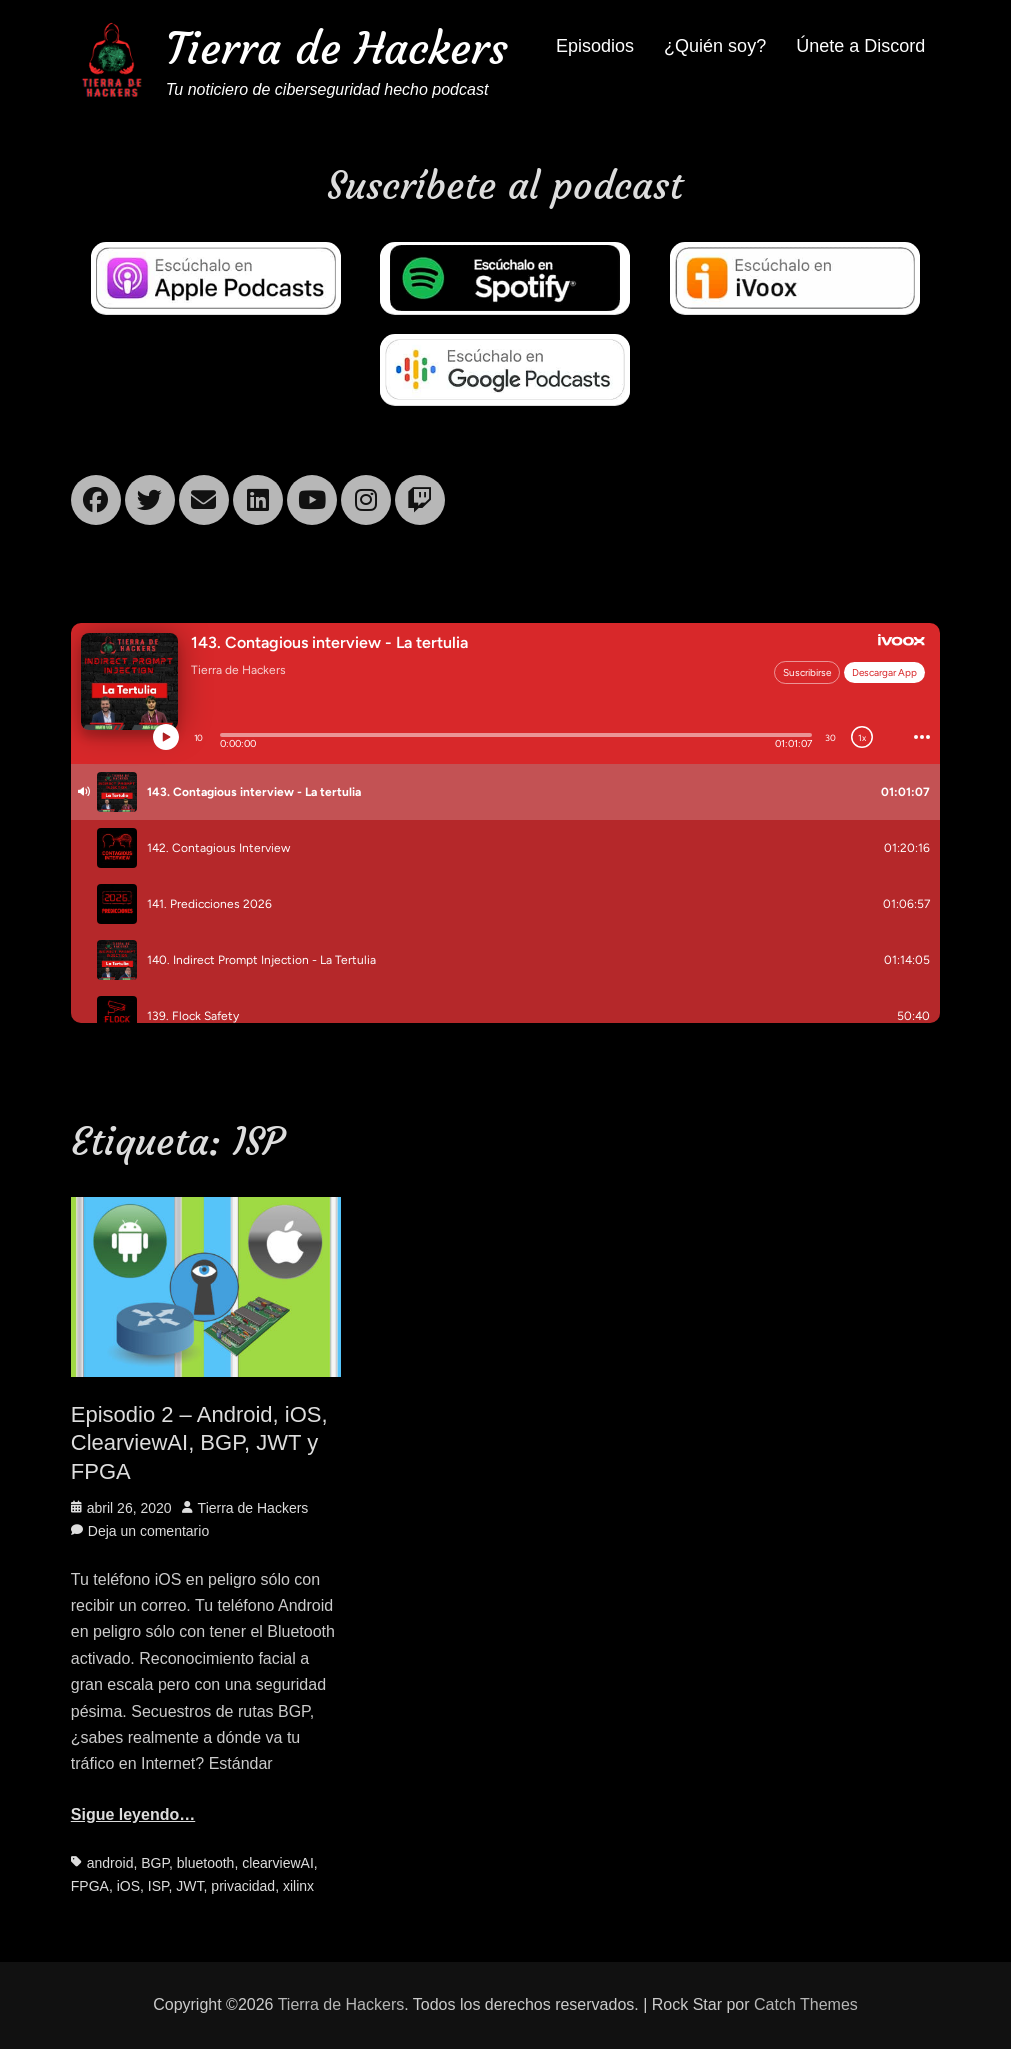 This screenshot has width=1011, height=2049. Describe the element at coordinates (860, 46) in the screenshot. I see `Únete a Discord` at that location.